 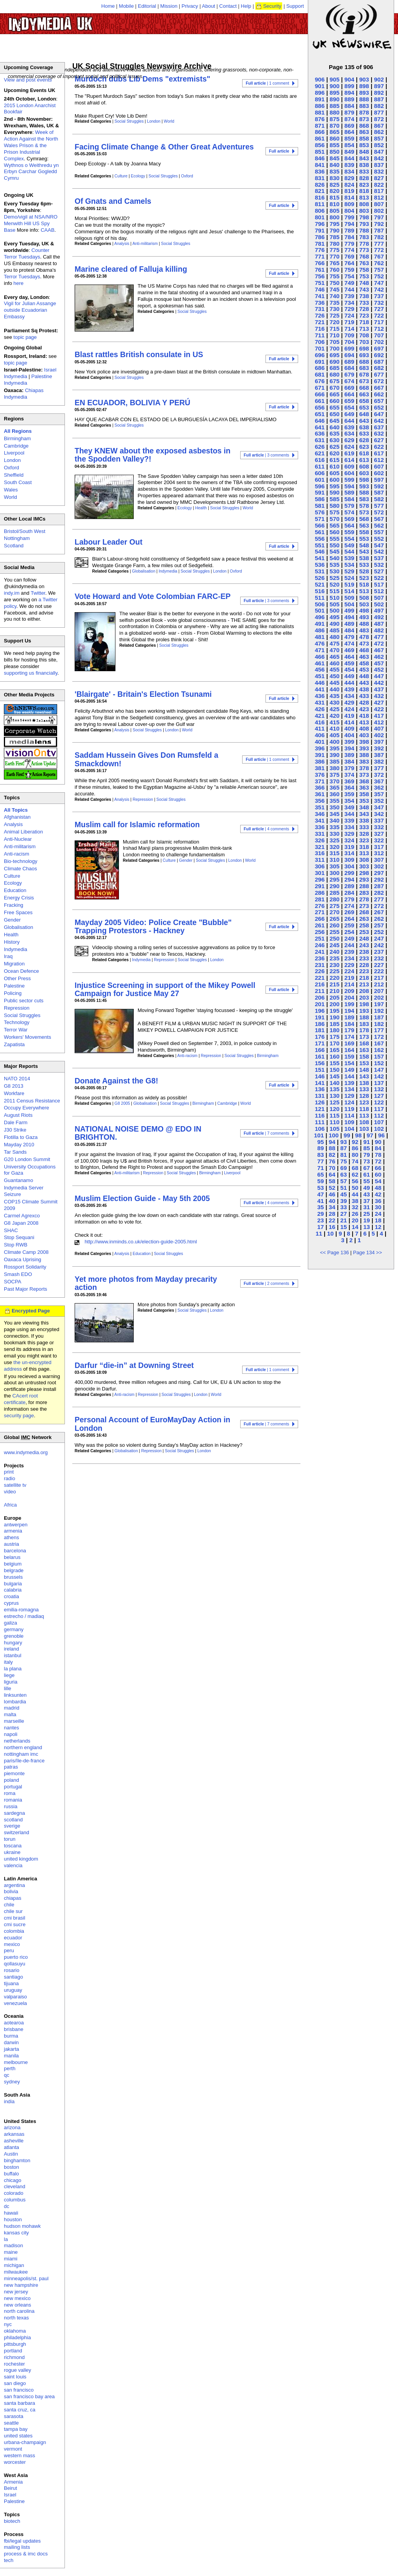 What do you see at coordinates (379, 545) in the screenshot?
I see `547` at bounding box center [379, 545].